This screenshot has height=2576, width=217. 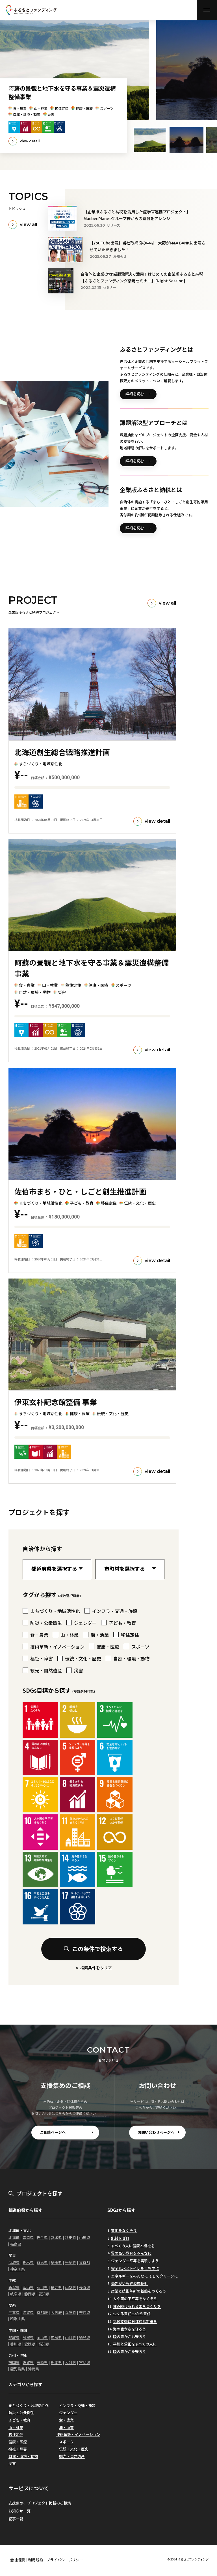 What do you see at coordinates (23, 2456) in the screenshot?
I see `自然・環境・動物` at bounding box center [23, 2456].